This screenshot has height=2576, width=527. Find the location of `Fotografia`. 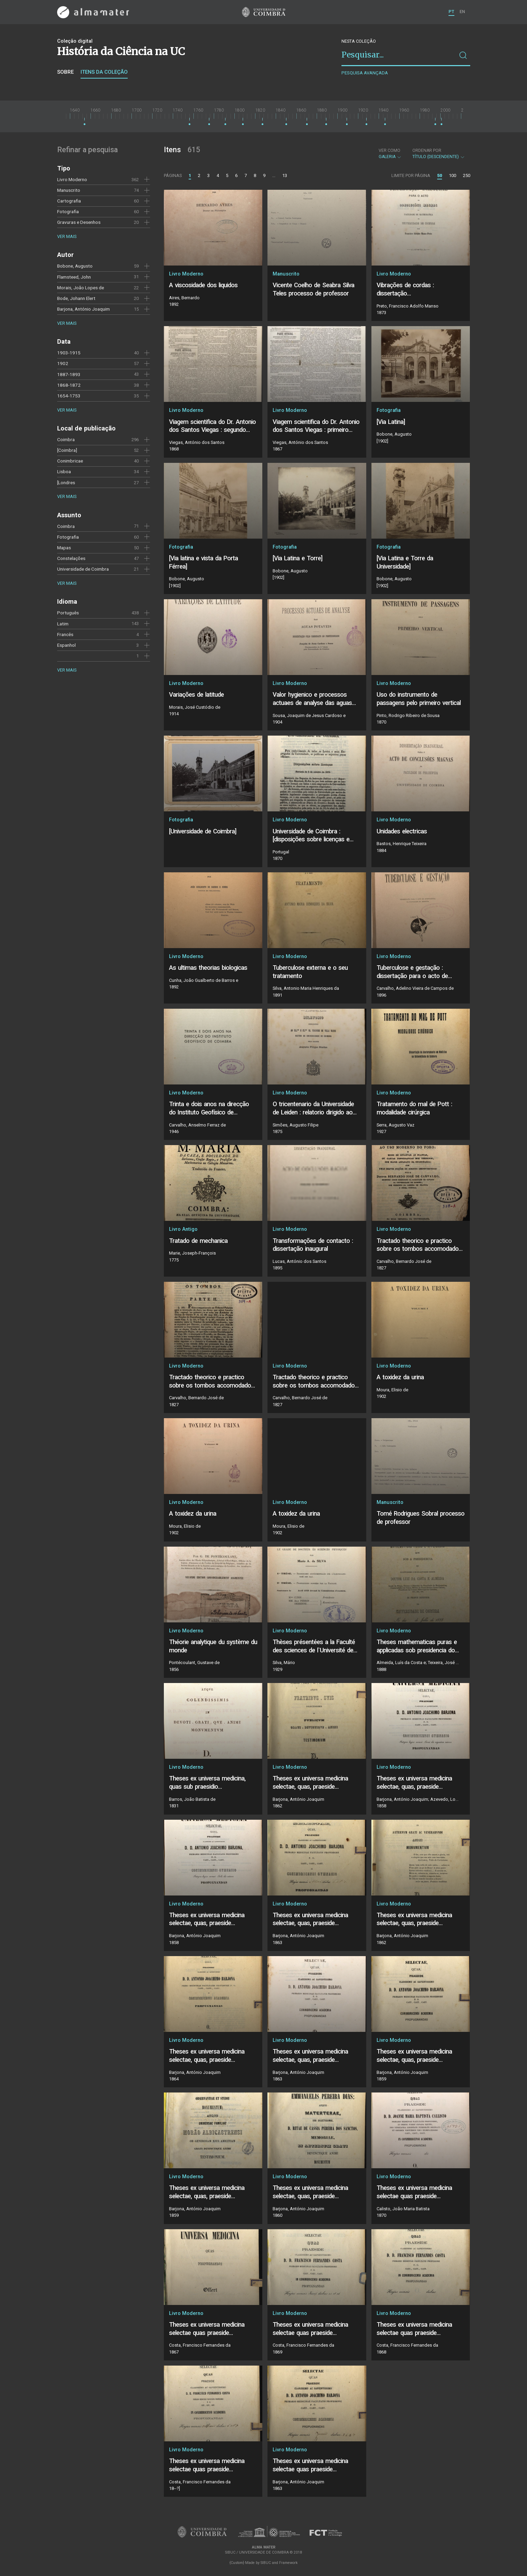

Fotografia is located at coordinates (68, 211).